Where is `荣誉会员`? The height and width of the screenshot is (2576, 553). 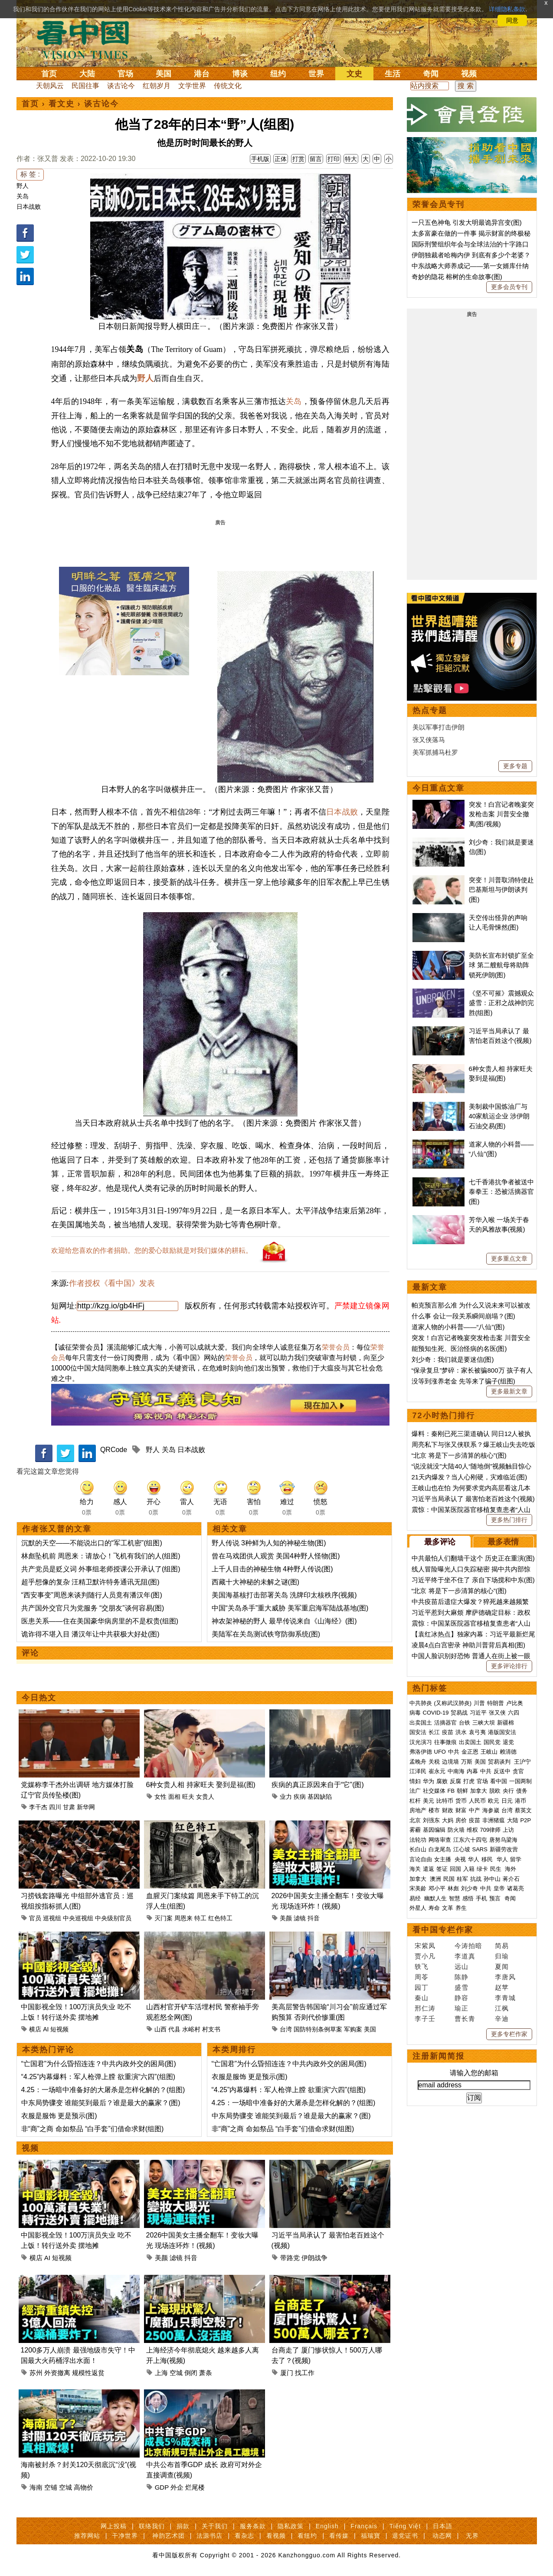
荣誉会员 is located at coordinates (336, 1347).